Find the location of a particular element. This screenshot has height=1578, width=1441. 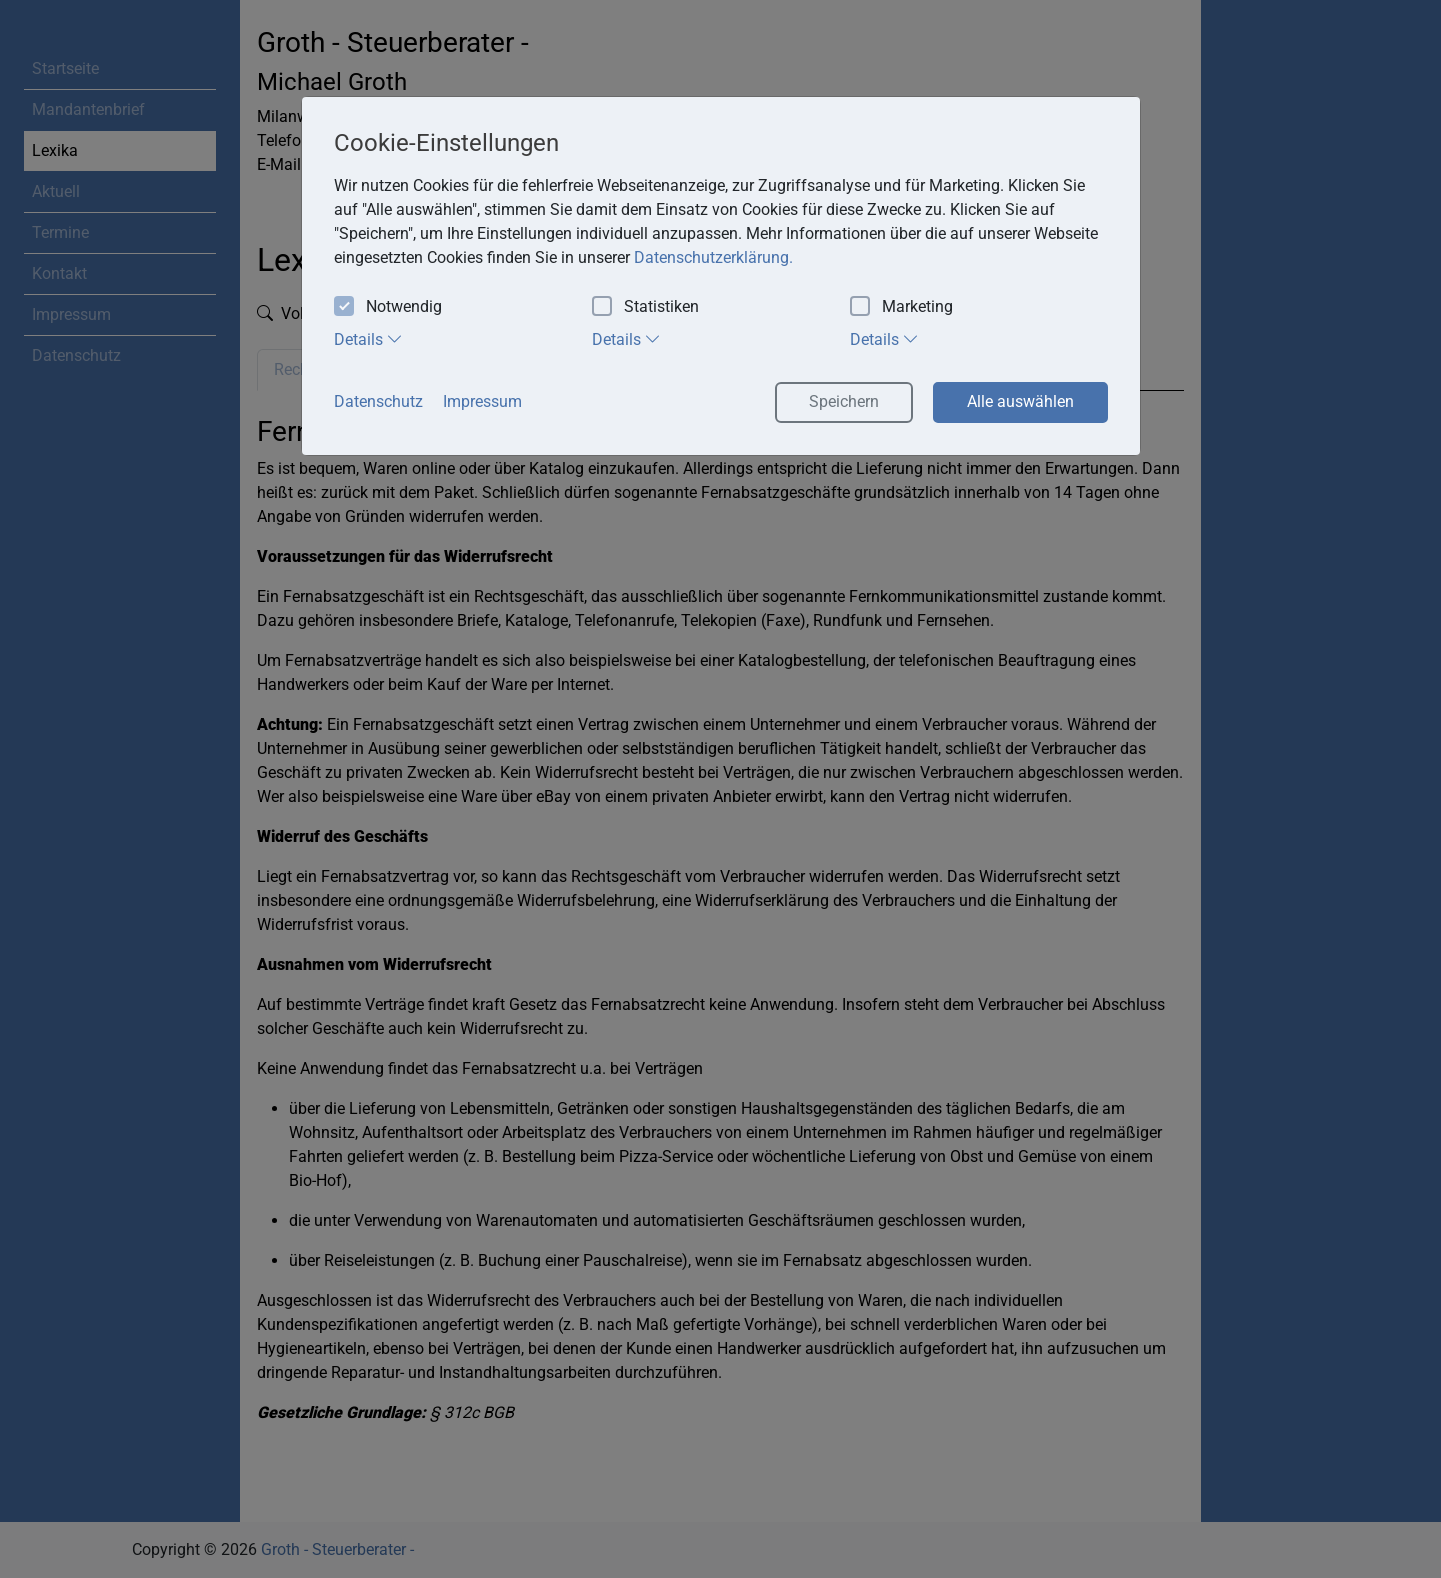

Marketing is located at coordinates (901, 307).